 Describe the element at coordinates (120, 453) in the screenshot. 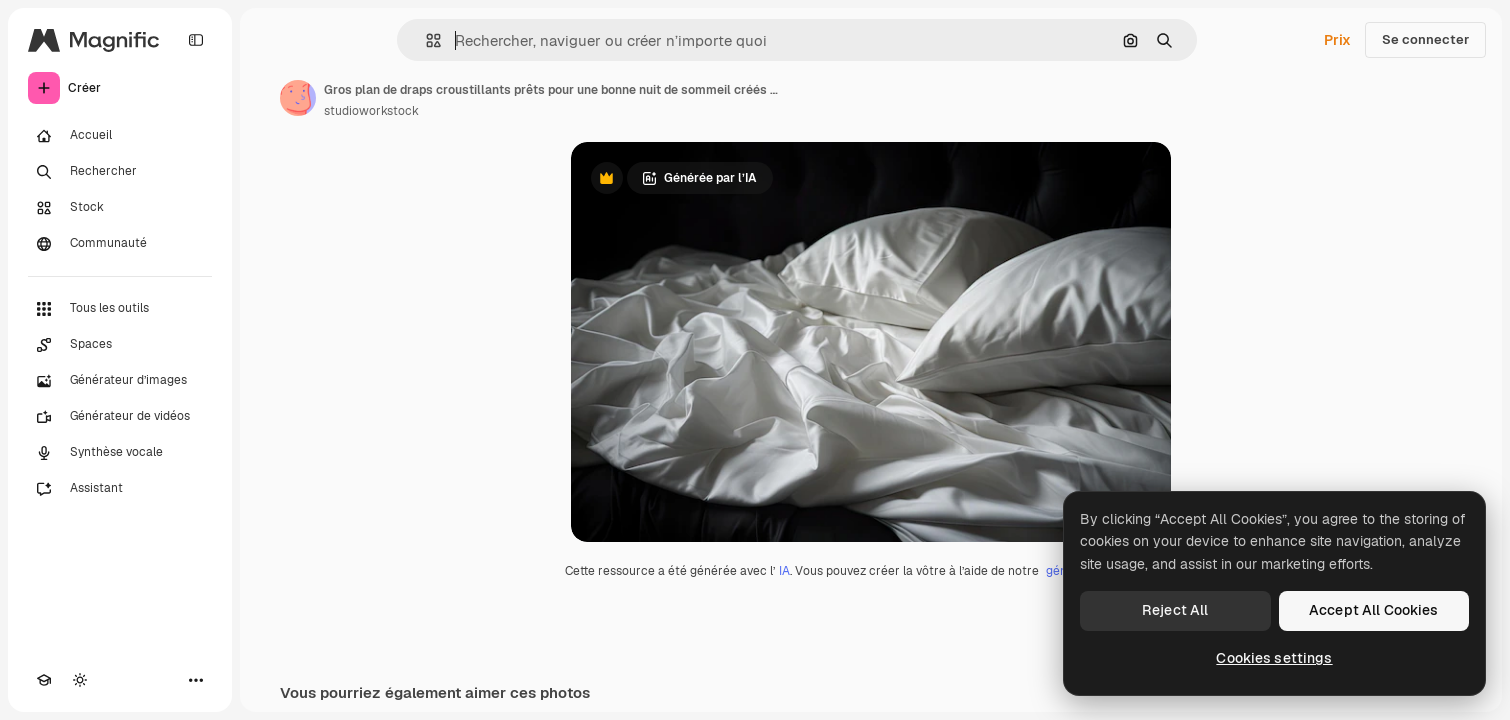

I see `[Synthèse vocale]` at that location.